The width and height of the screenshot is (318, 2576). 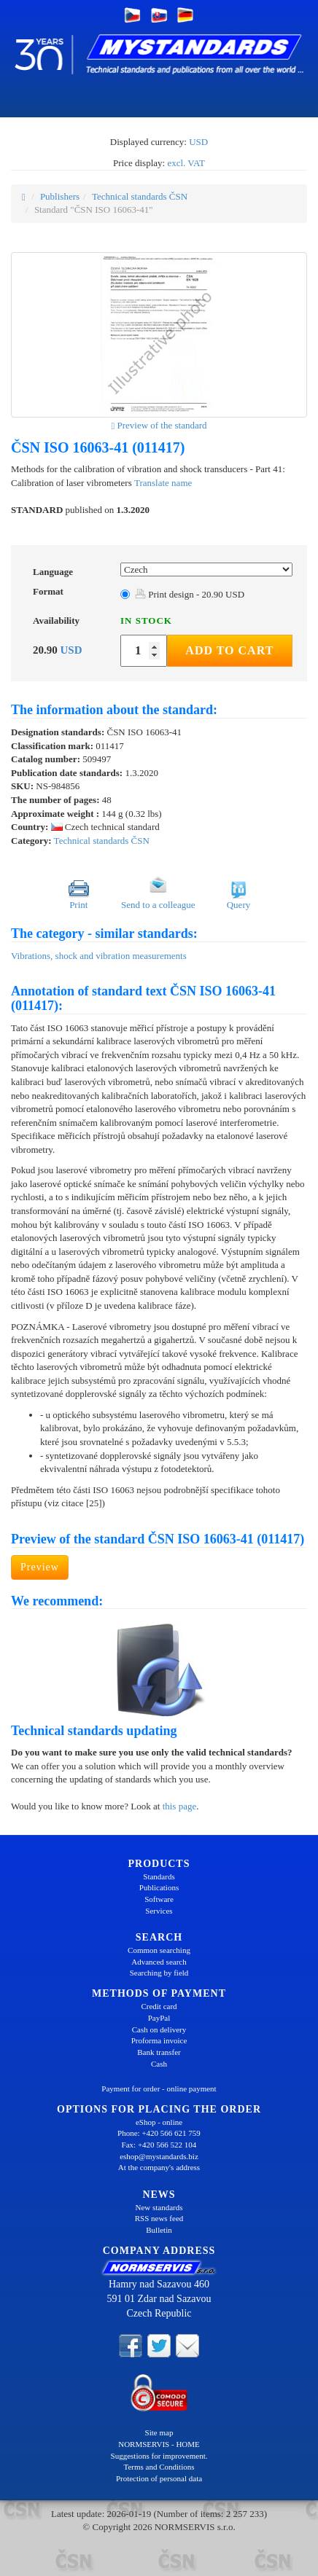 I want to click on Services, so click(x=158, y=1910).